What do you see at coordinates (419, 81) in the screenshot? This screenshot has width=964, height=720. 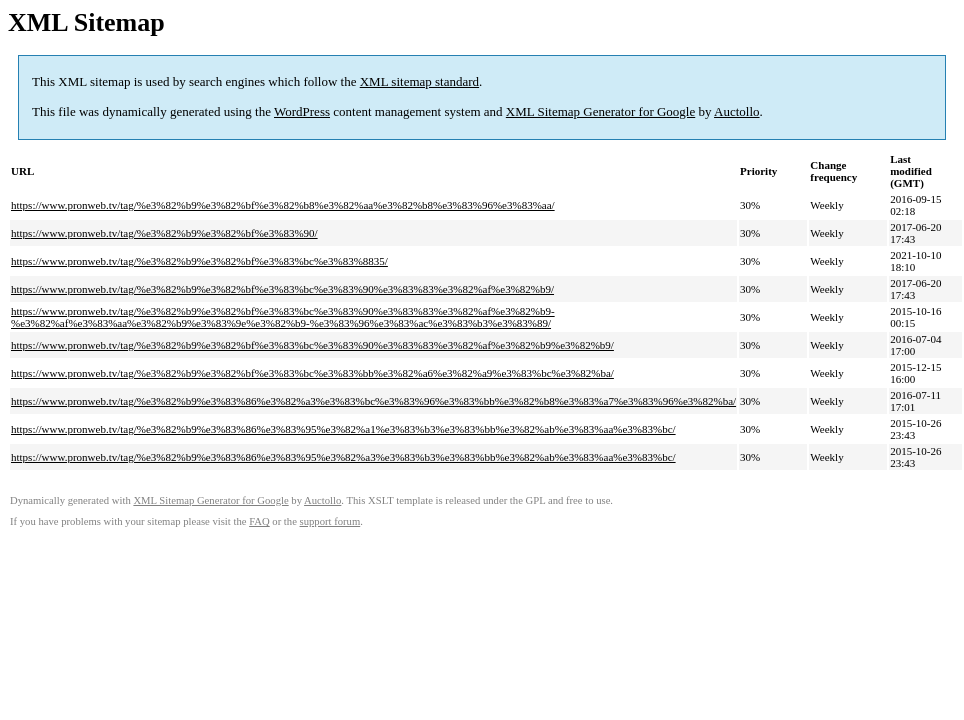 I see `XML sitemap standard` at bounding box center [419, 81].